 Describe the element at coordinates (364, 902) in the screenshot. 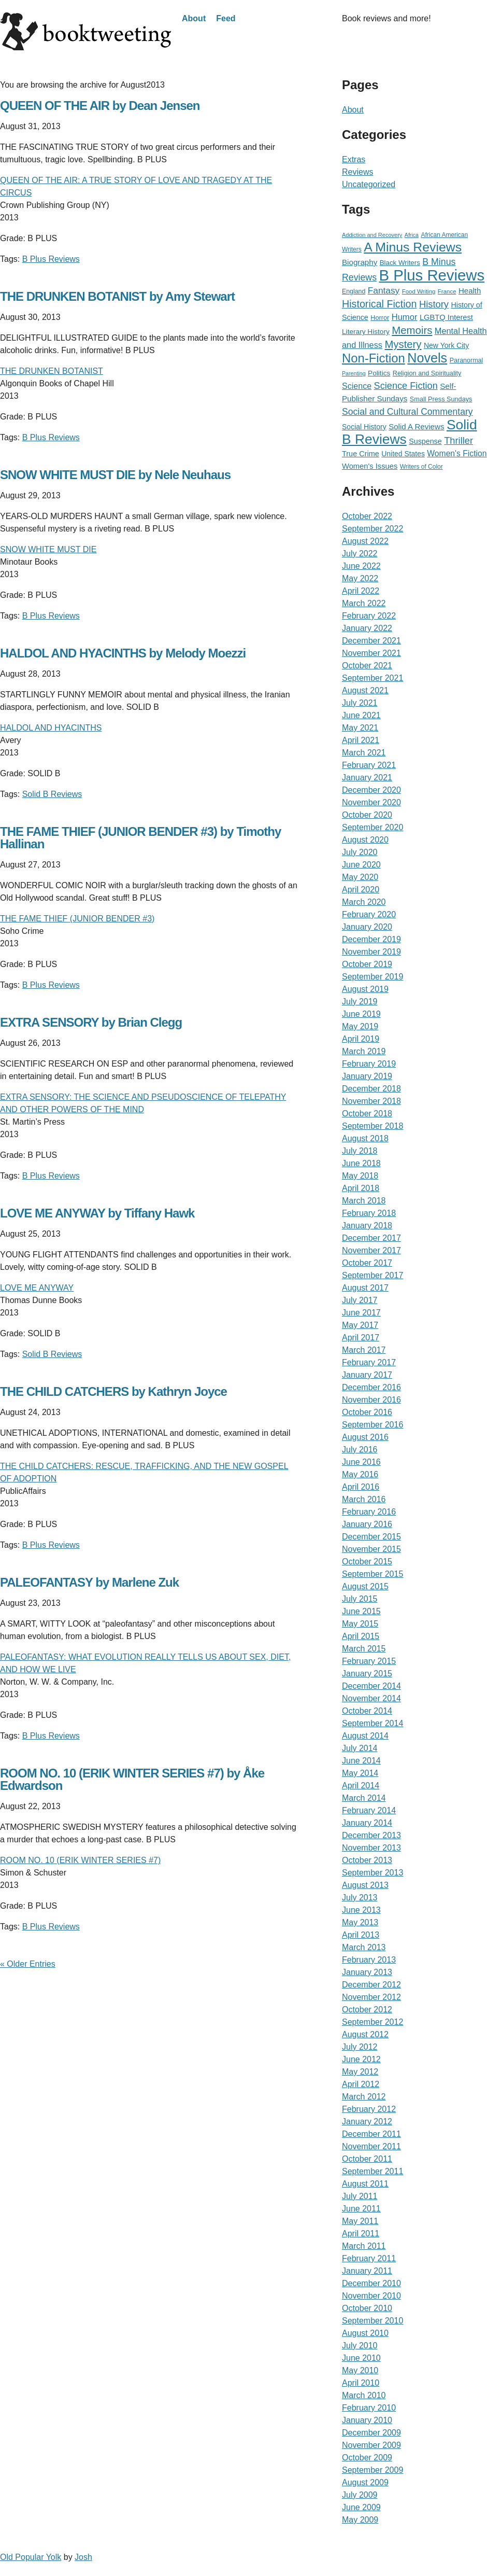

I see `March 2020` at that location.